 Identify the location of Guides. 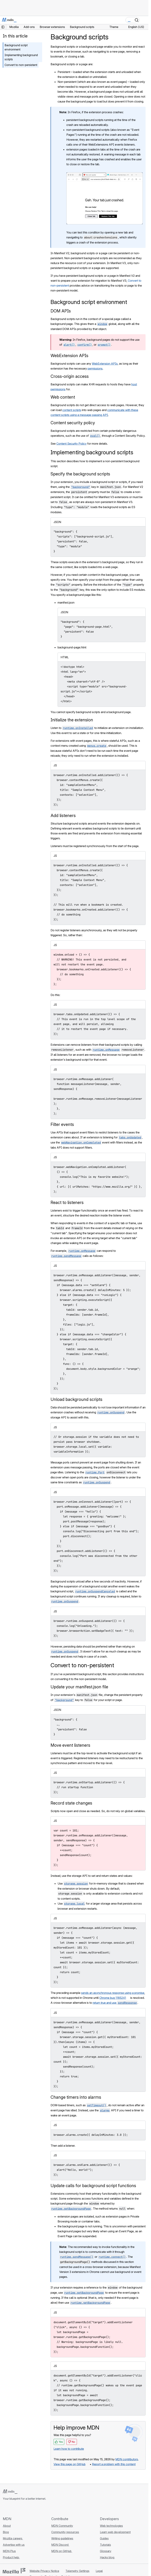
(104, 2538).